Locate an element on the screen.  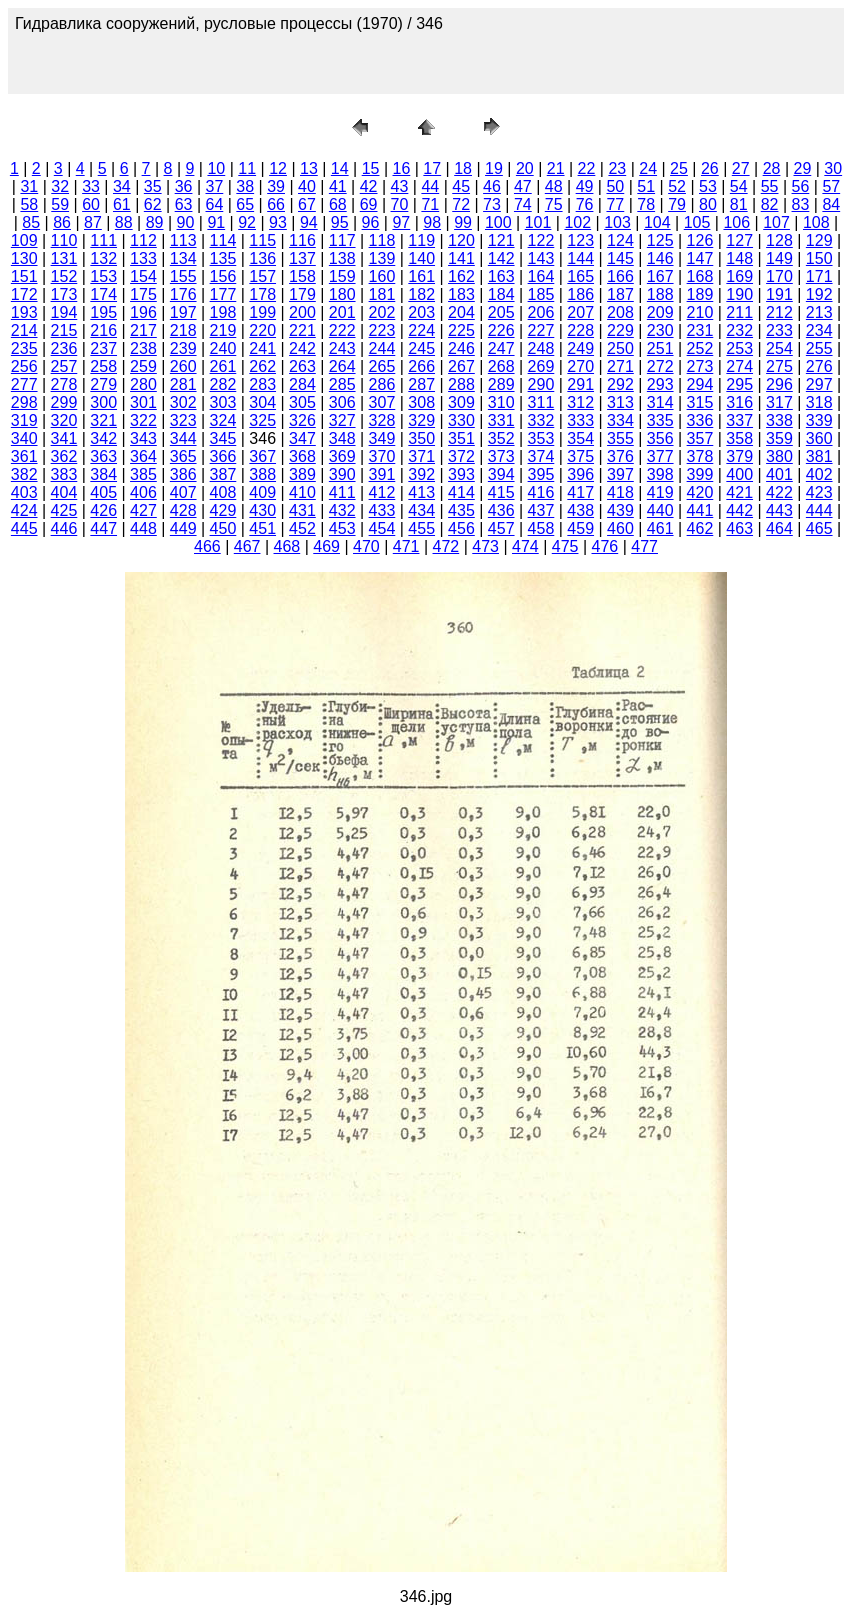
73 is located at coordinates (492, 204).